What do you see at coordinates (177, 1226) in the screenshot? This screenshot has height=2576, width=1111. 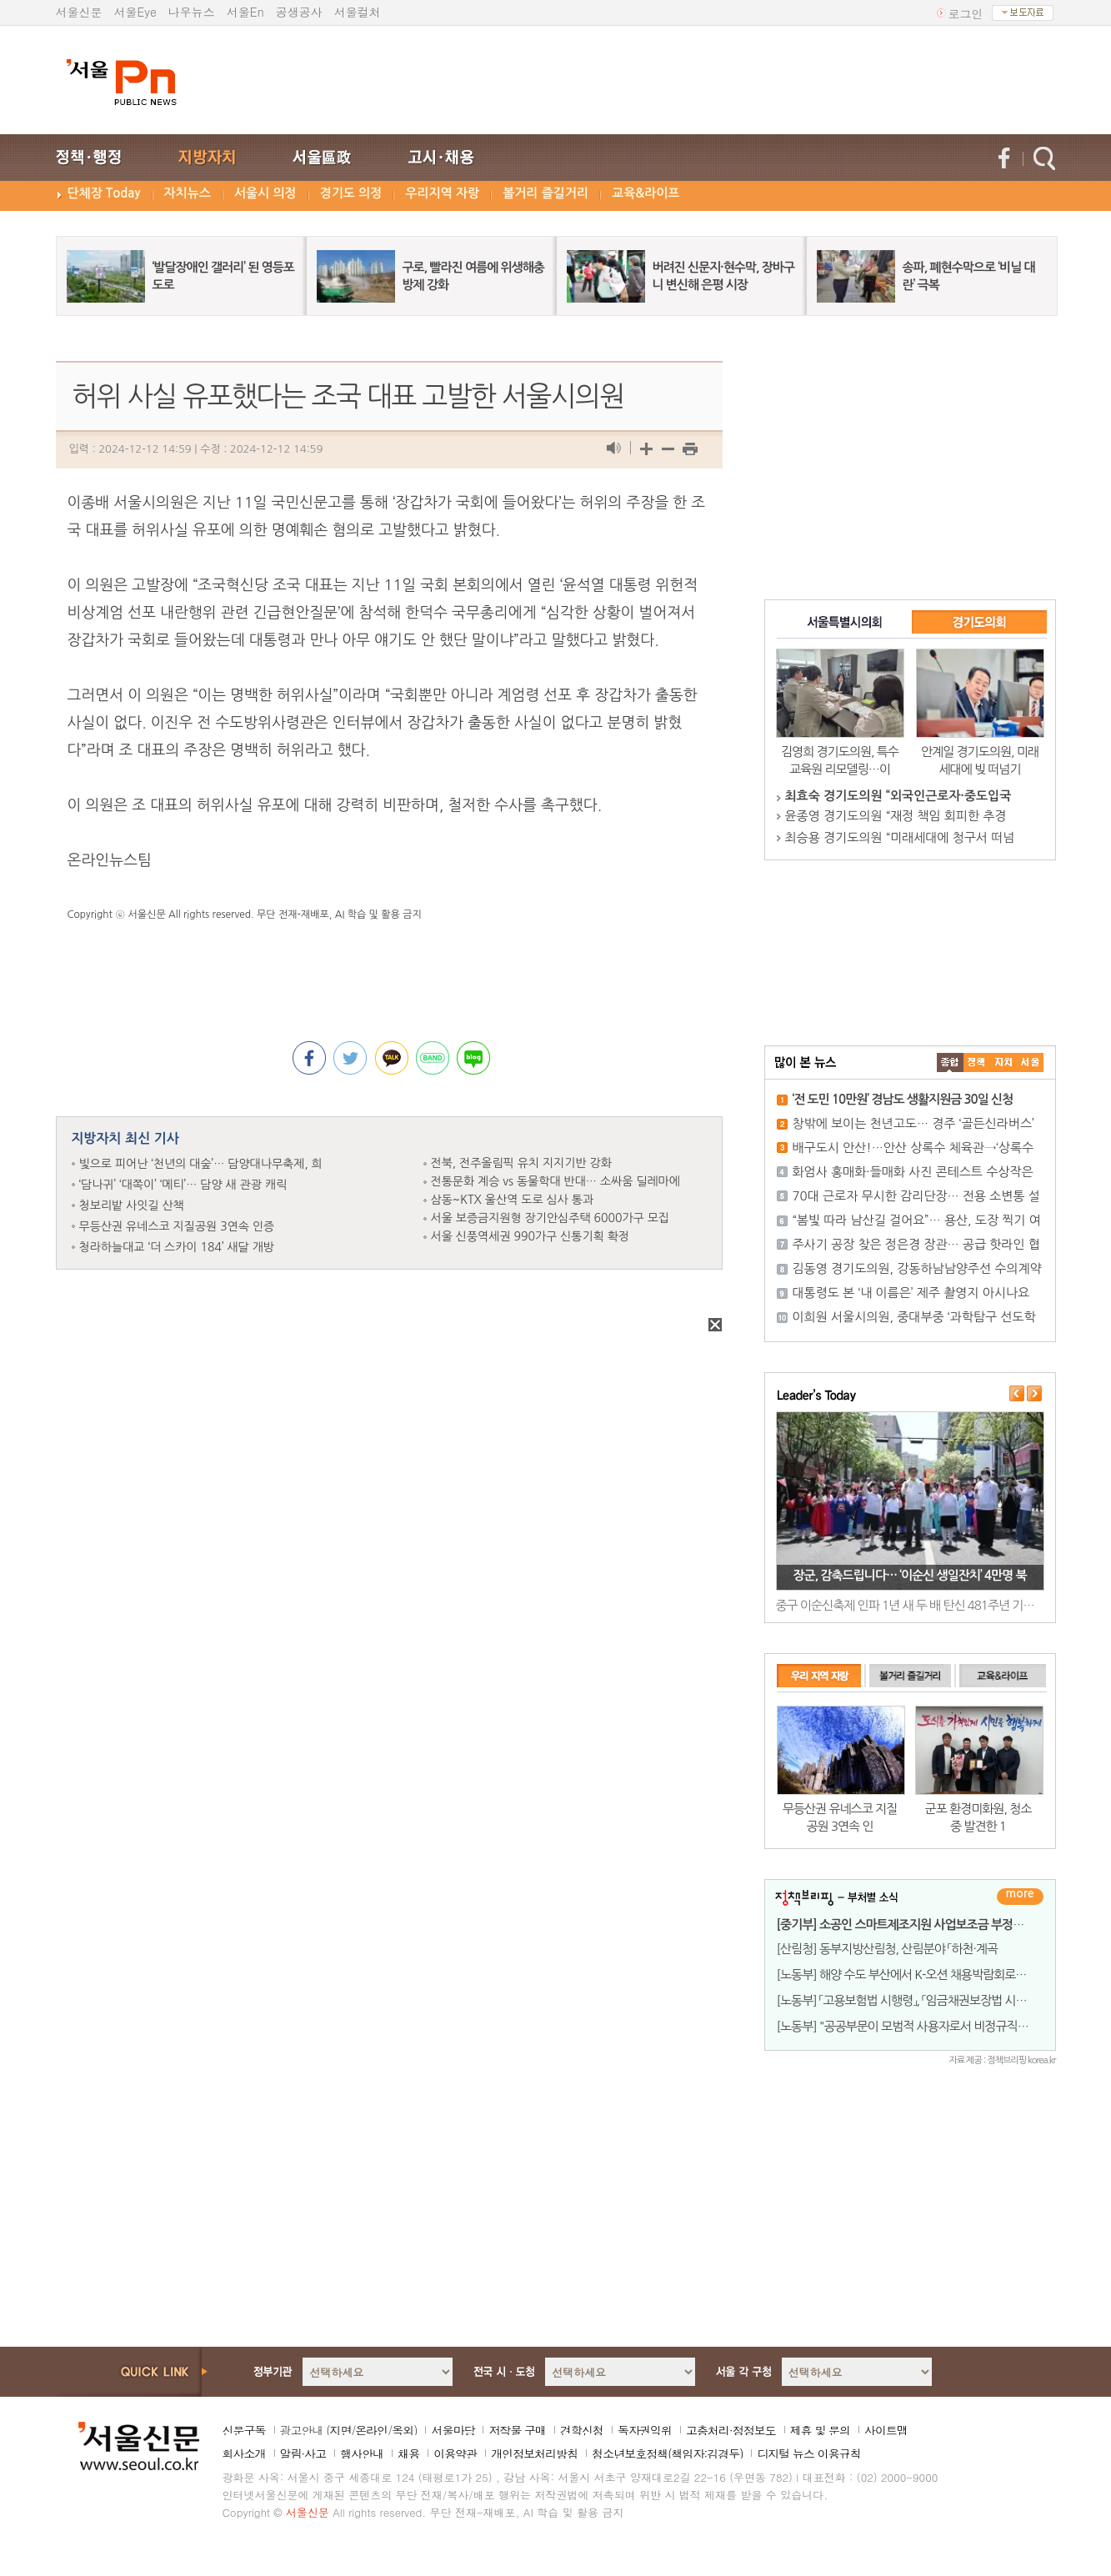 I see `무등산권 유네스코 지질공원 3연속 인증` at bounding box center [177, 1226].